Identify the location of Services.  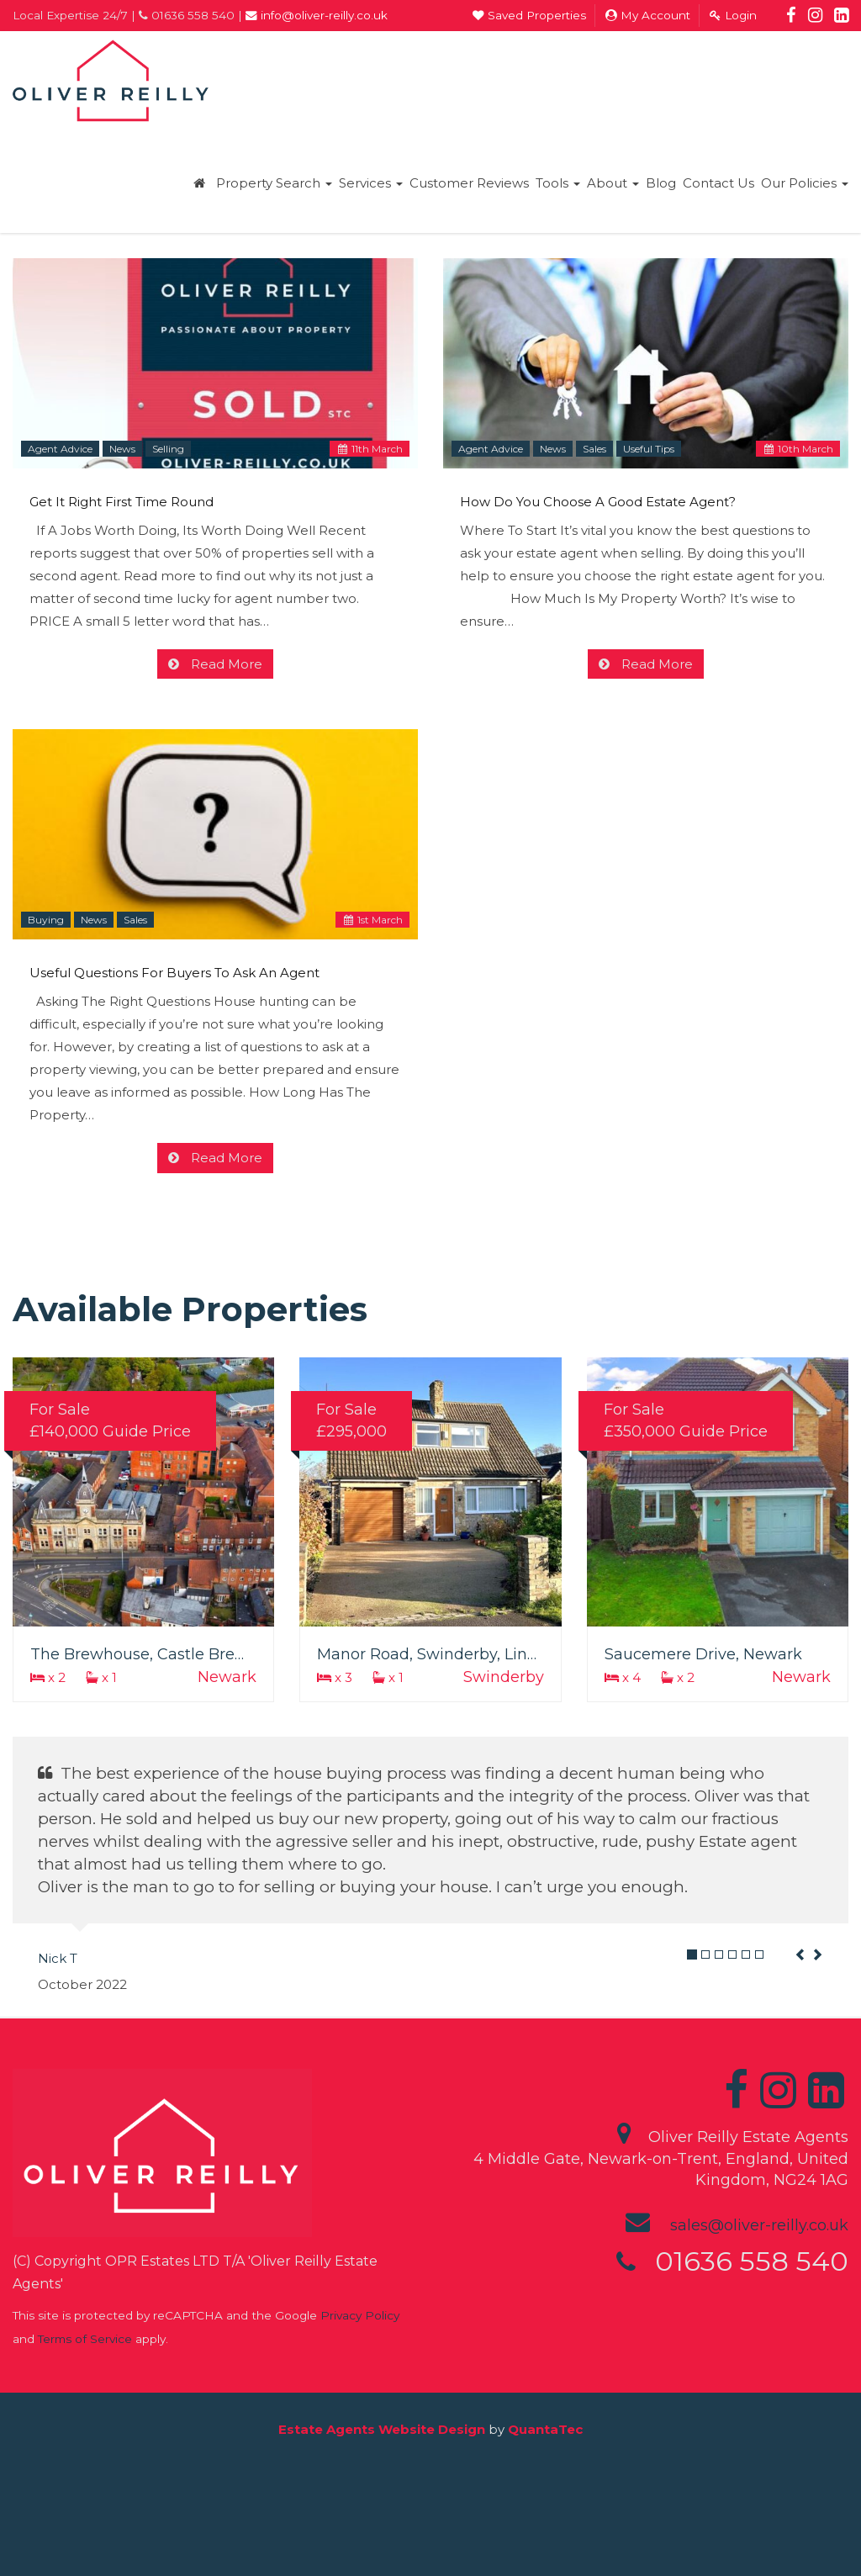
(371, 183).